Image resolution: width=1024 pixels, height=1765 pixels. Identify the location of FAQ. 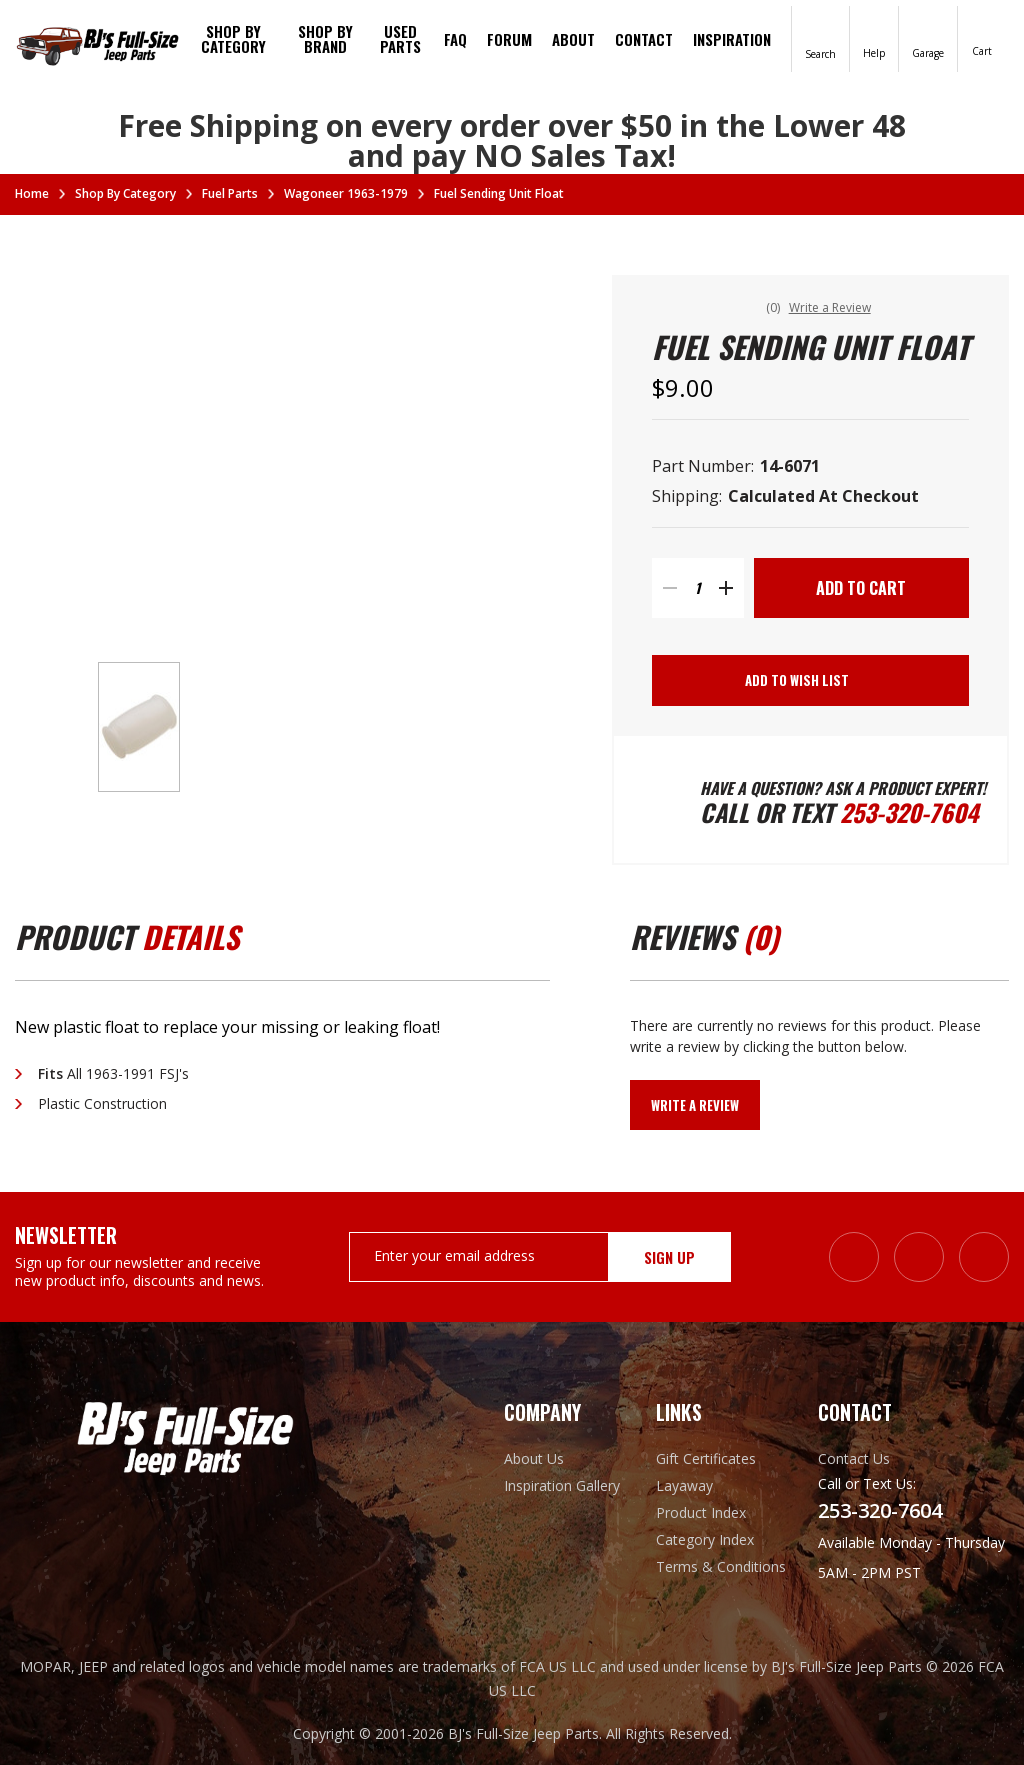
(455, 39).